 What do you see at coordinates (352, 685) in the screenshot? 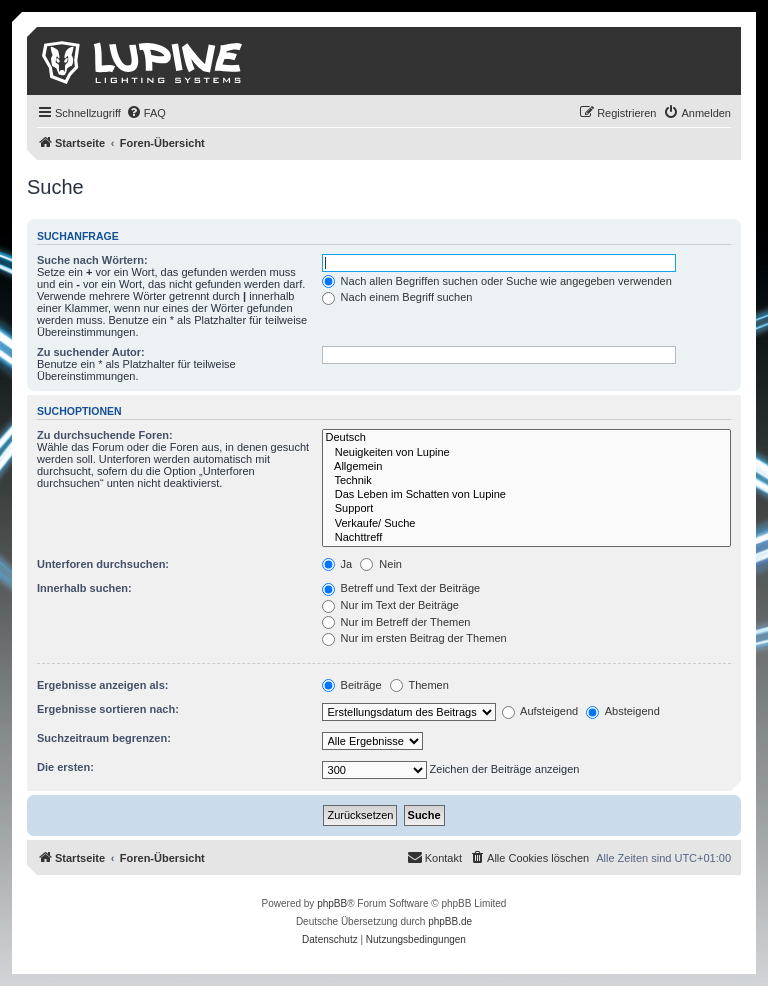
I see `Beiträge` at bounding box center [352, 685].